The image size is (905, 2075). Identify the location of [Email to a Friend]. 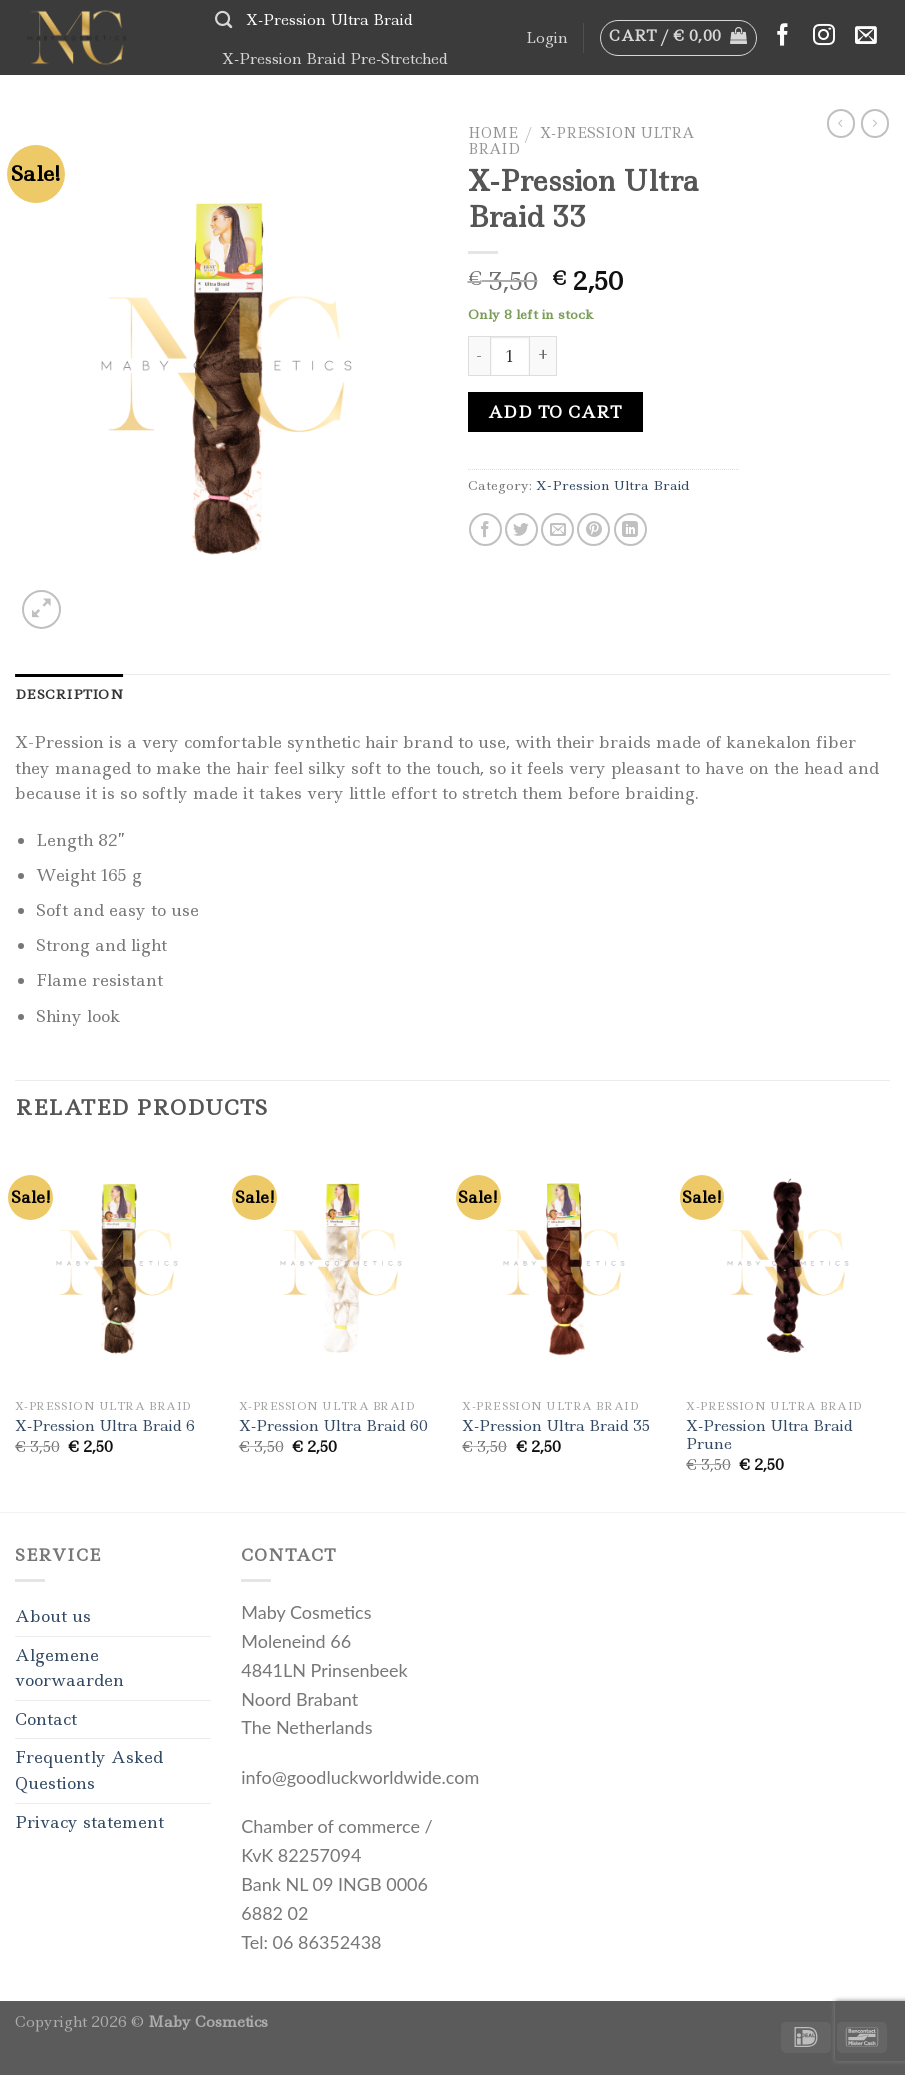
(557, 529).